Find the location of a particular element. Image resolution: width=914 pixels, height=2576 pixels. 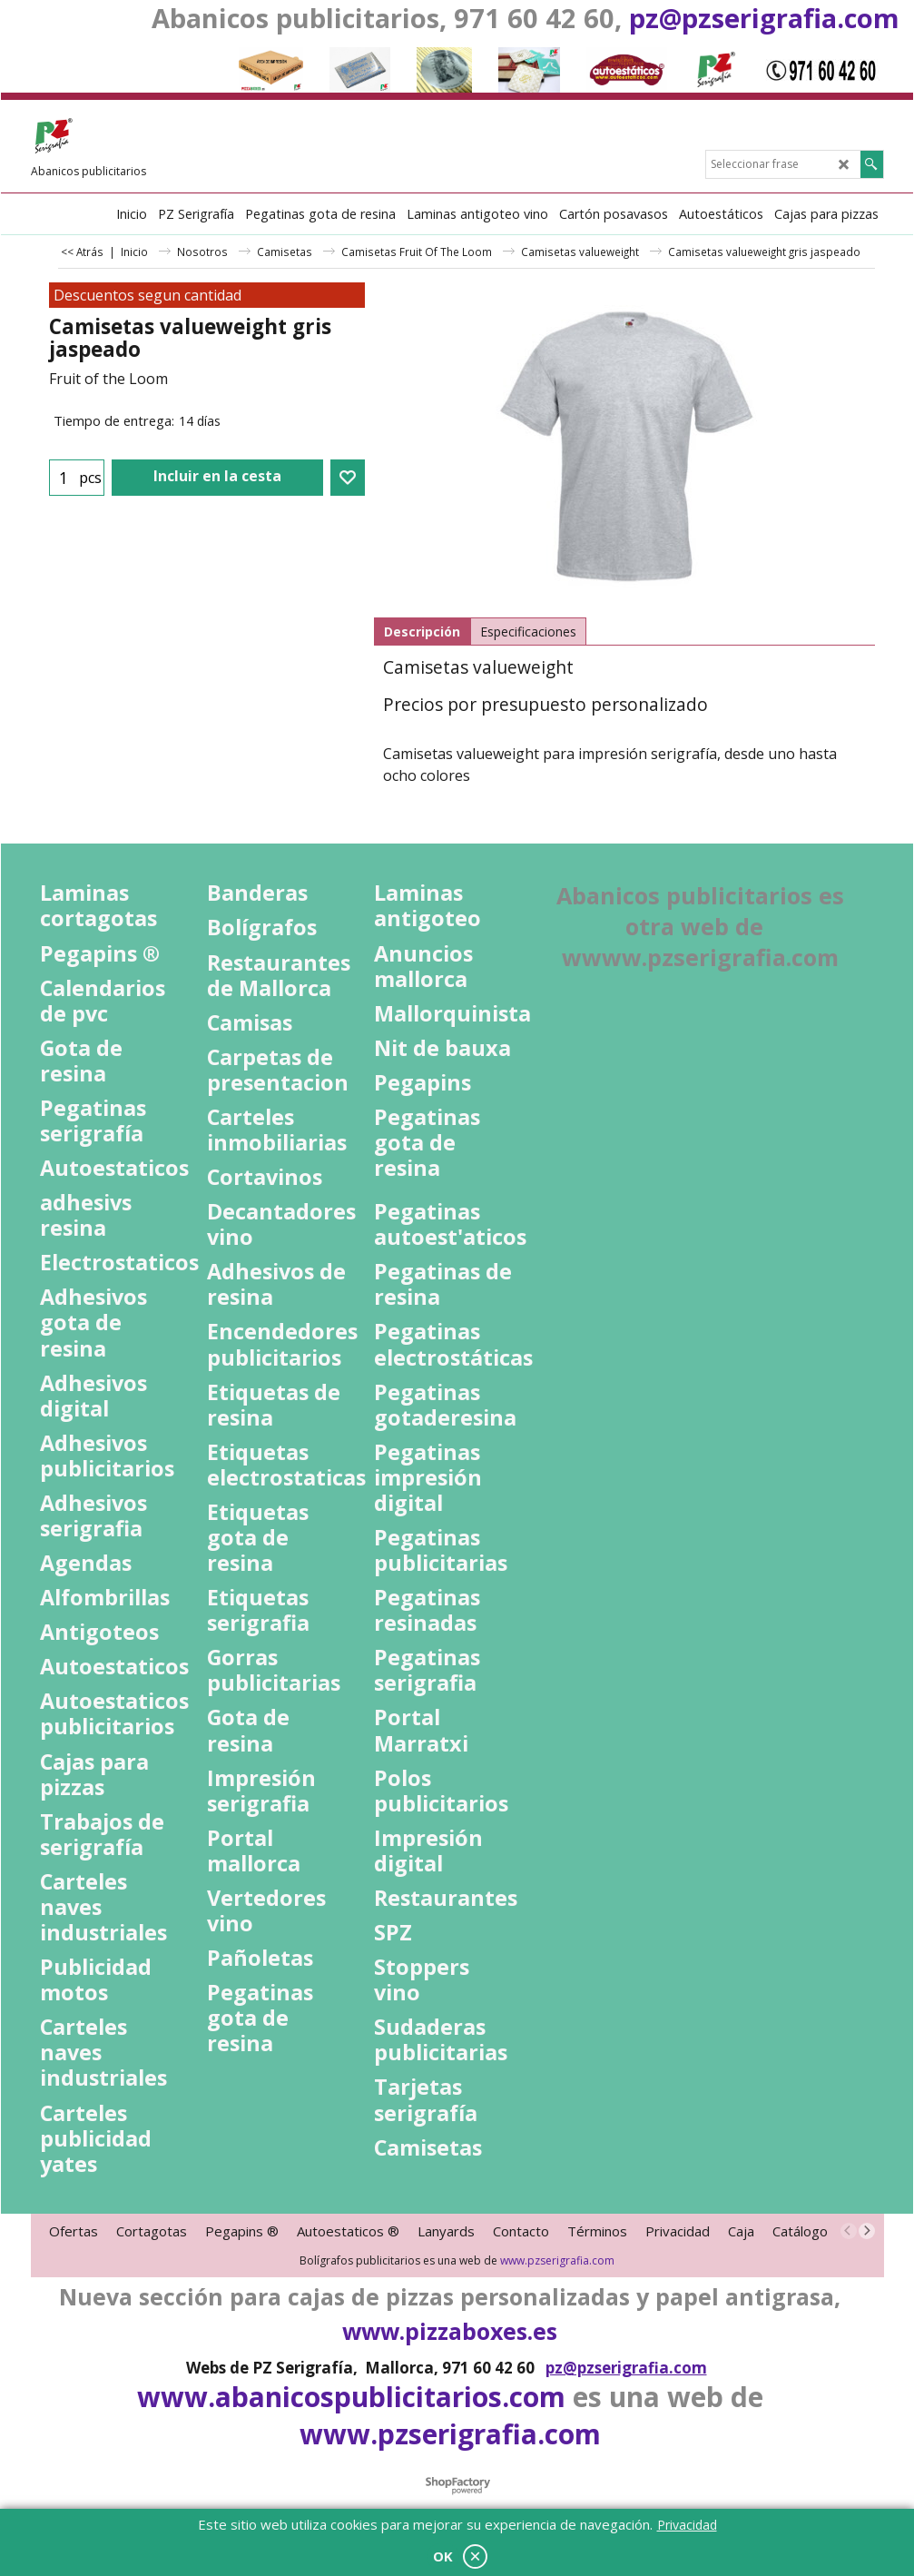

www.pzserigrafia.com is located at coordinates (557, 2260).